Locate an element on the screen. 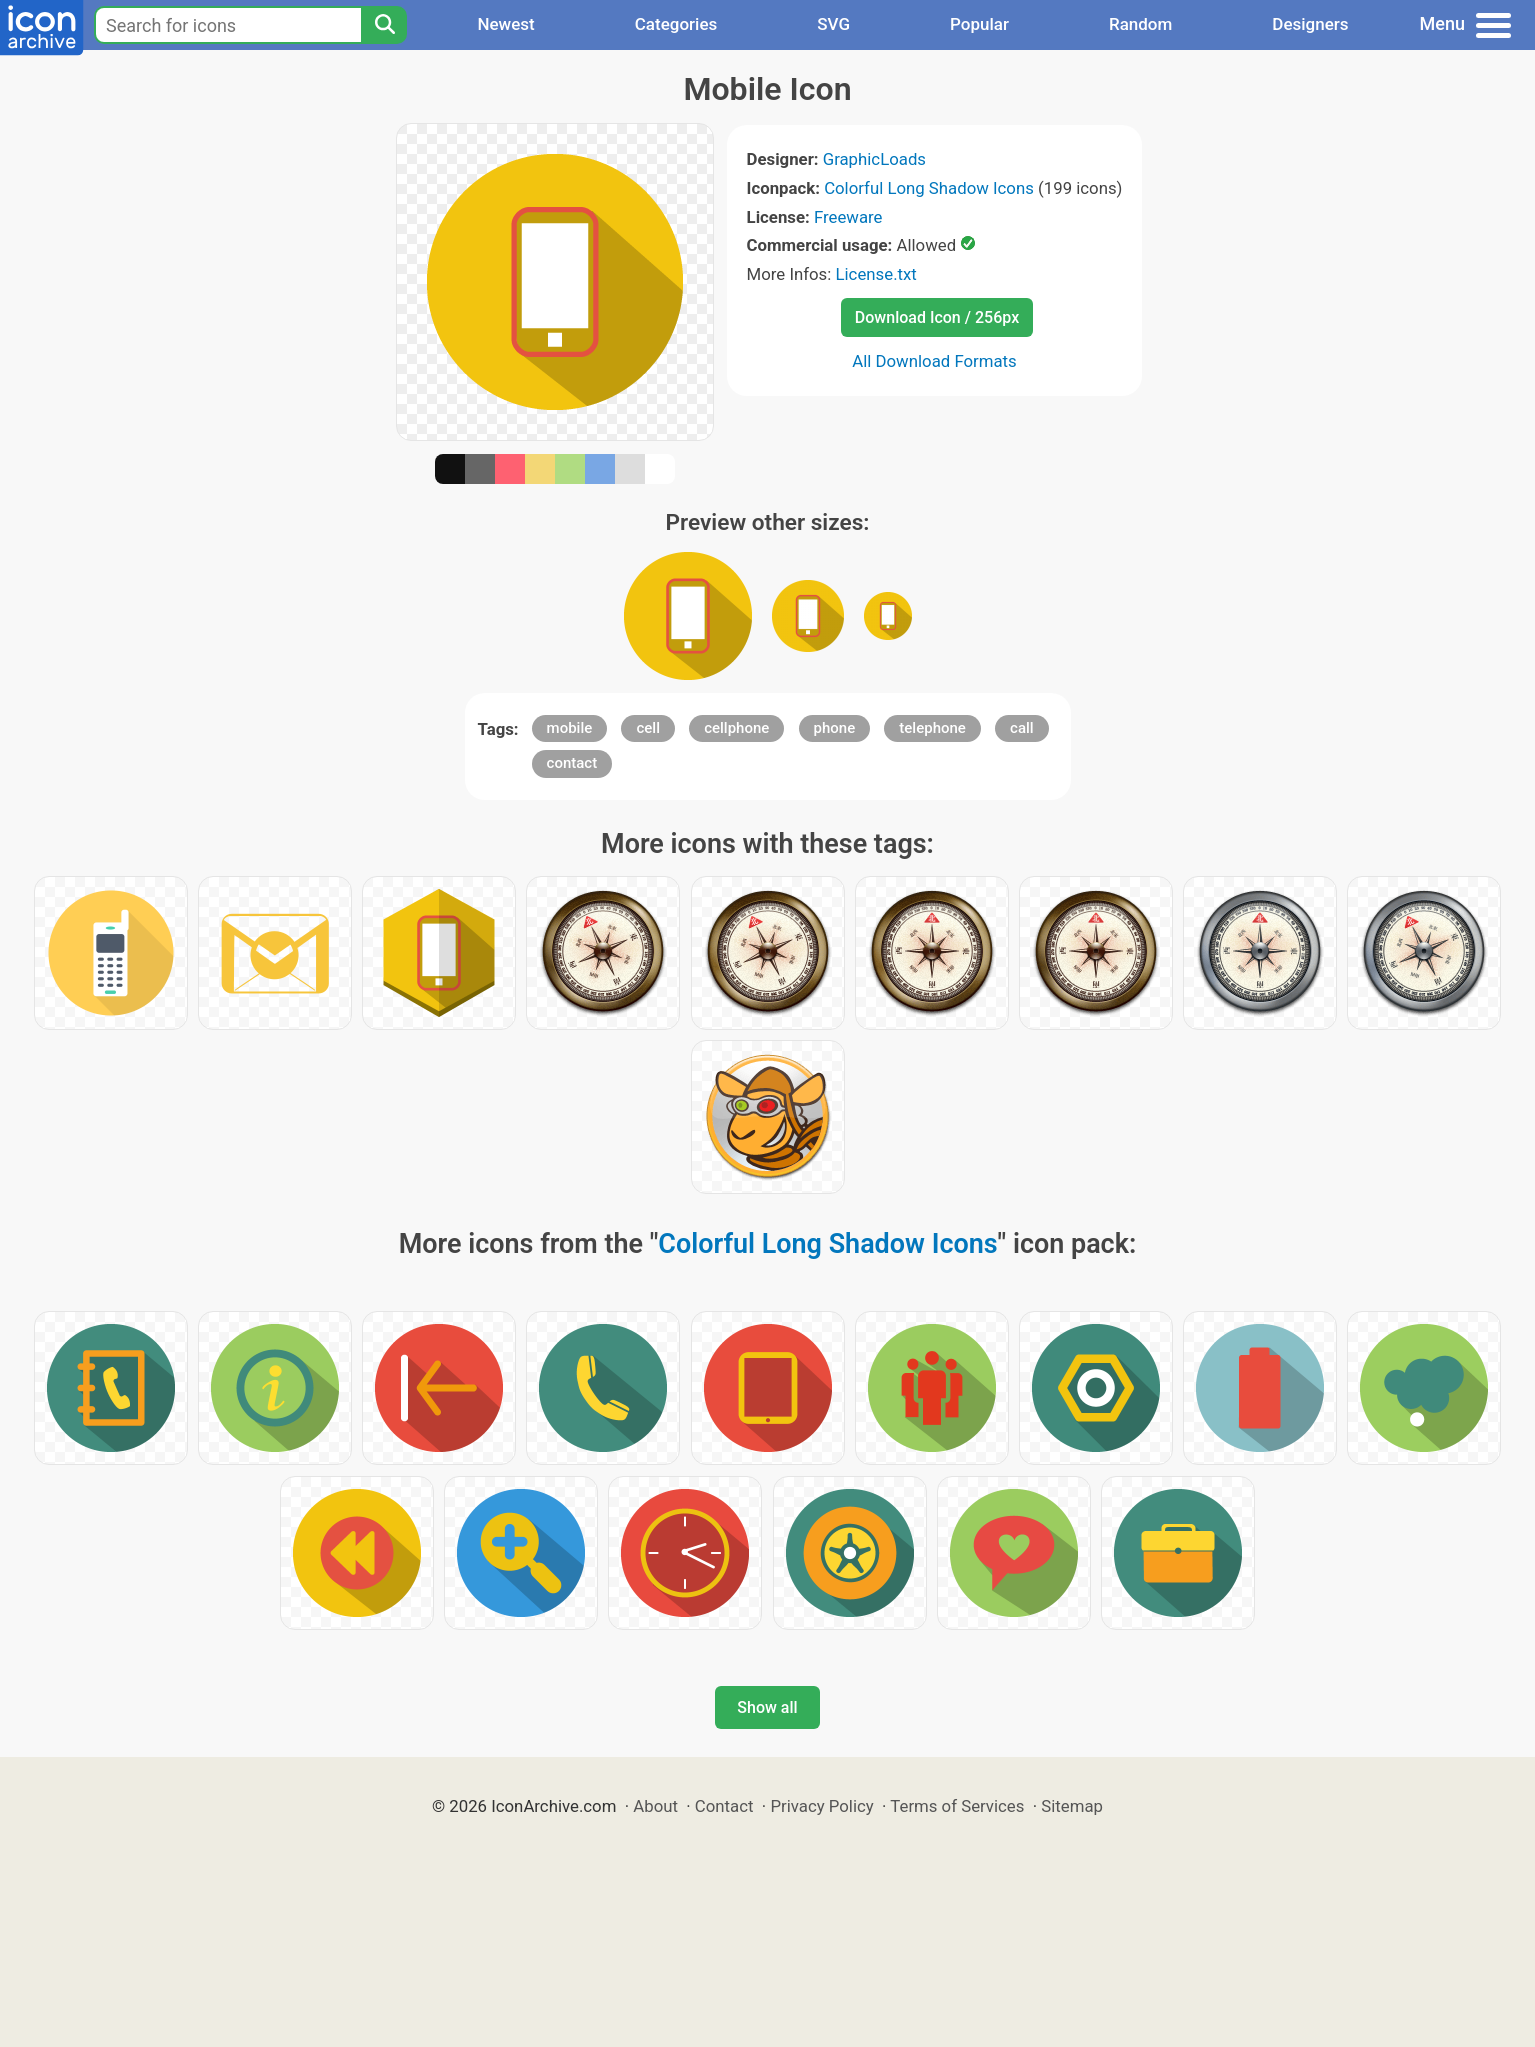  cellphone is located at coordinates (736, 728).